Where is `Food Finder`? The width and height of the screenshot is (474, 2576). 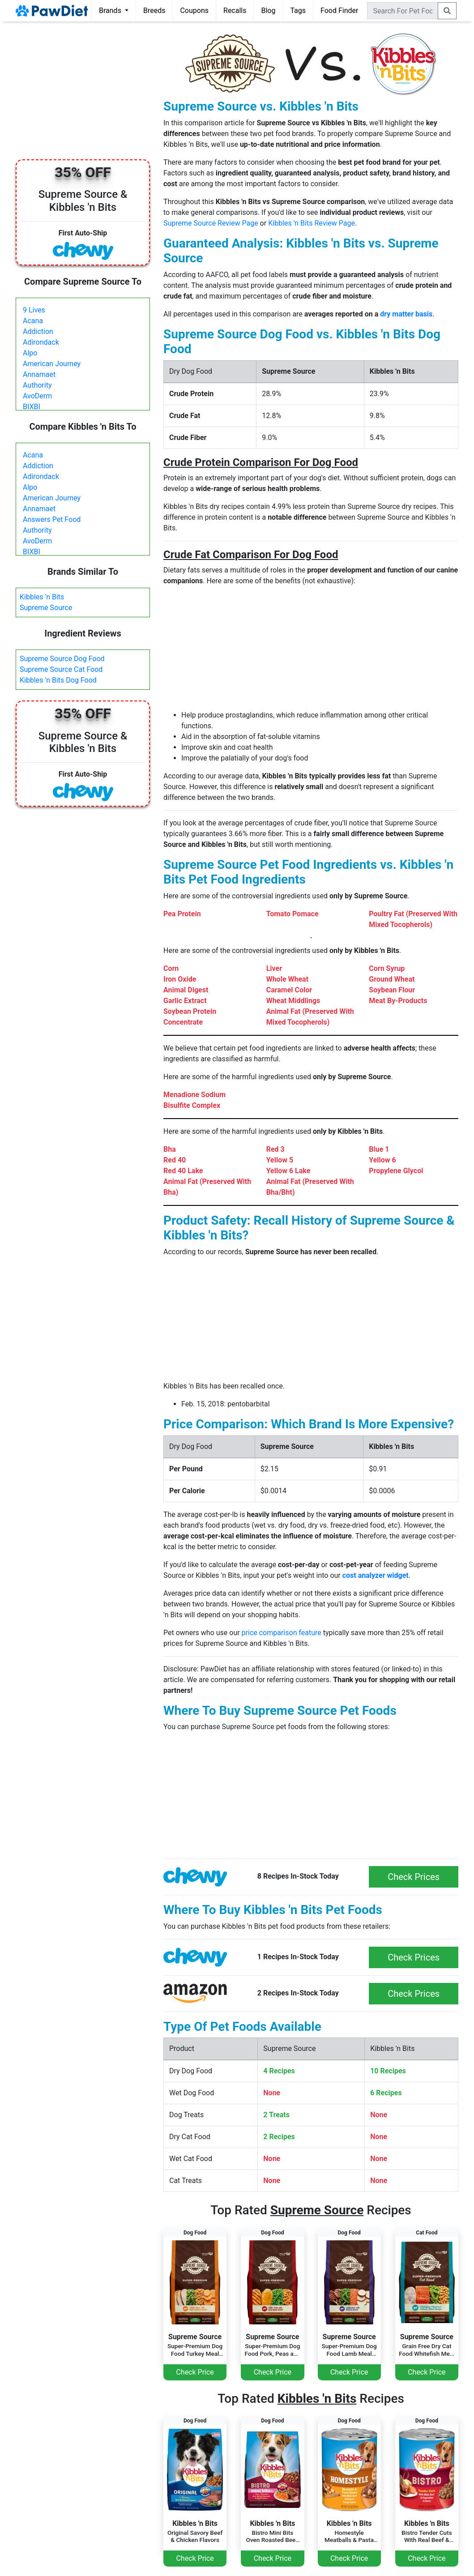
Food Finder is located at coordinates (339, 10).